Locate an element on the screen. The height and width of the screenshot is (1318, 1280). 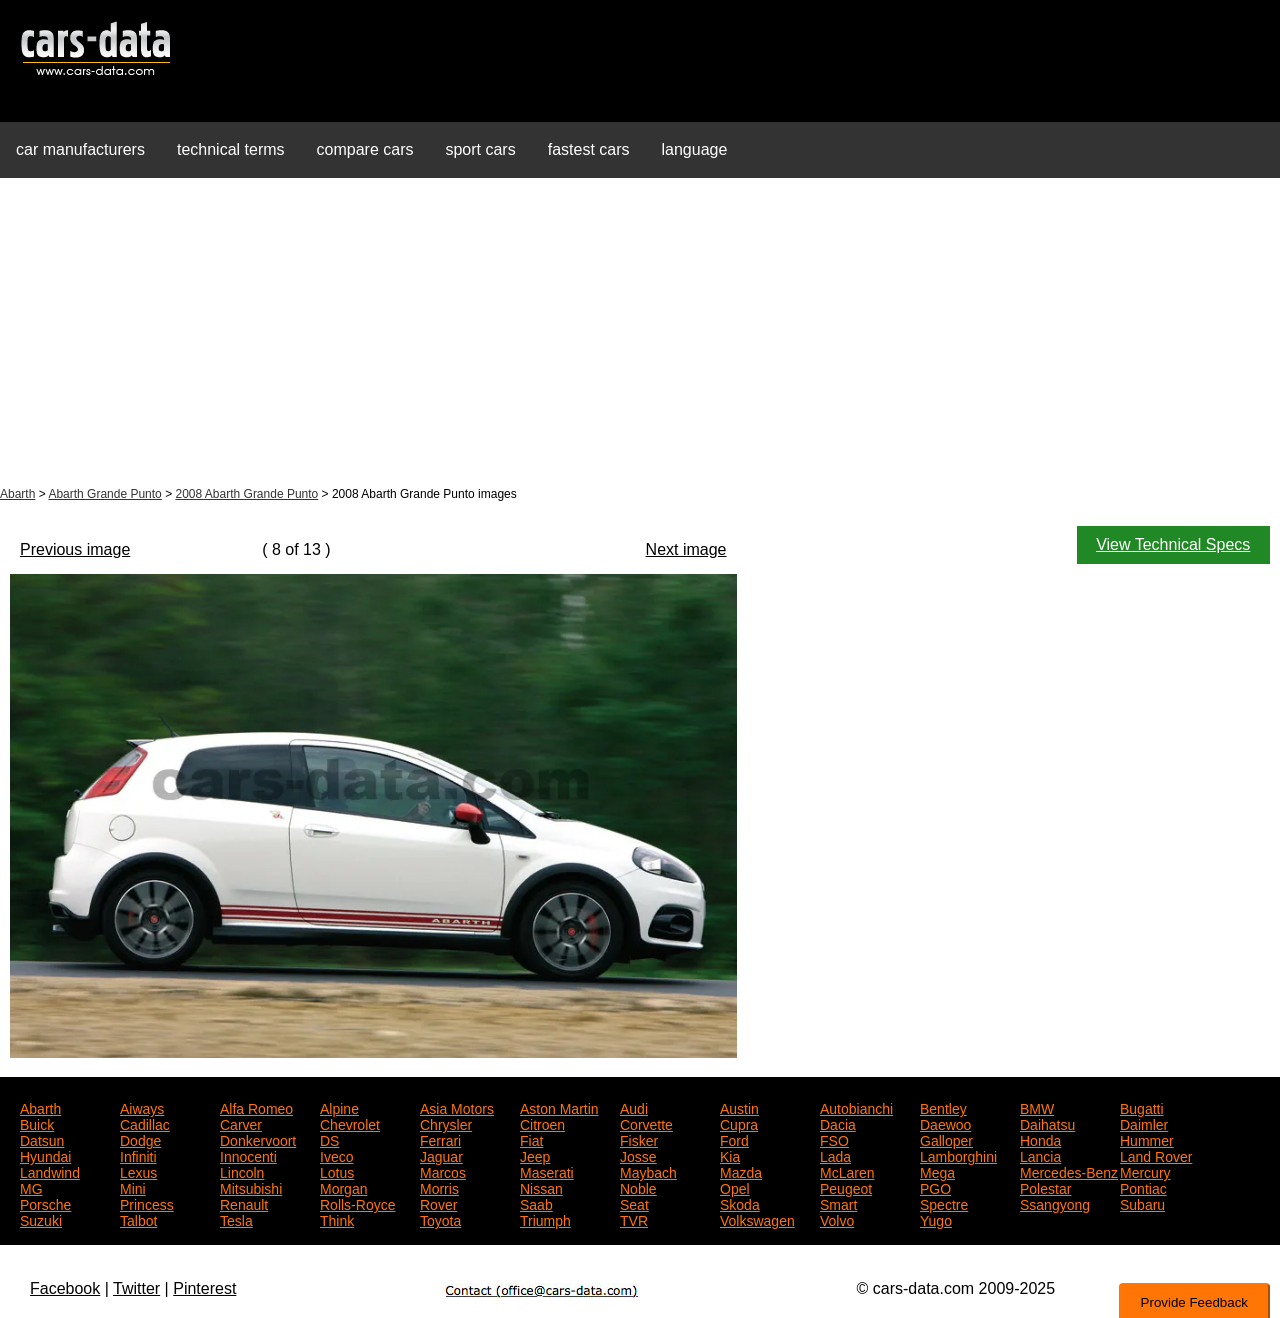
Noble is located at coordinates (638, 1187).